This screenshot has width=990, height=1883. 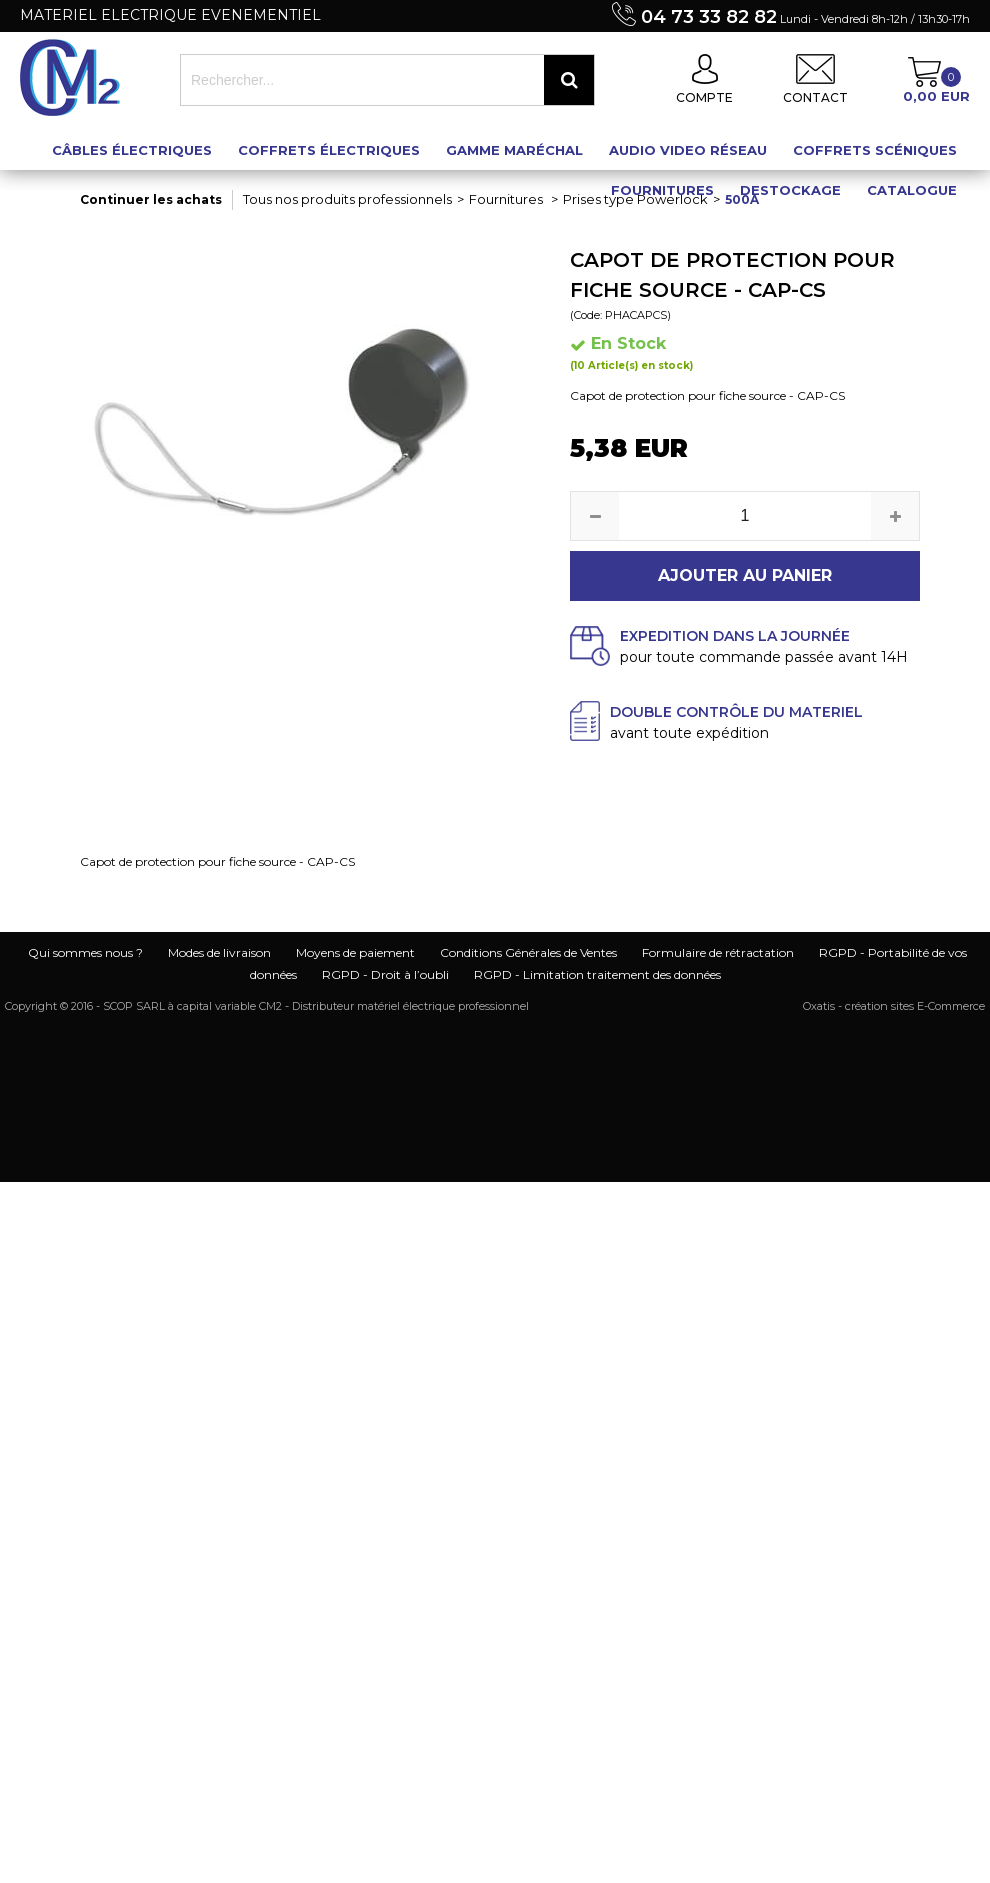 I want to click on RGPD - Limitation traitement des données, so click(x=597, y=974).